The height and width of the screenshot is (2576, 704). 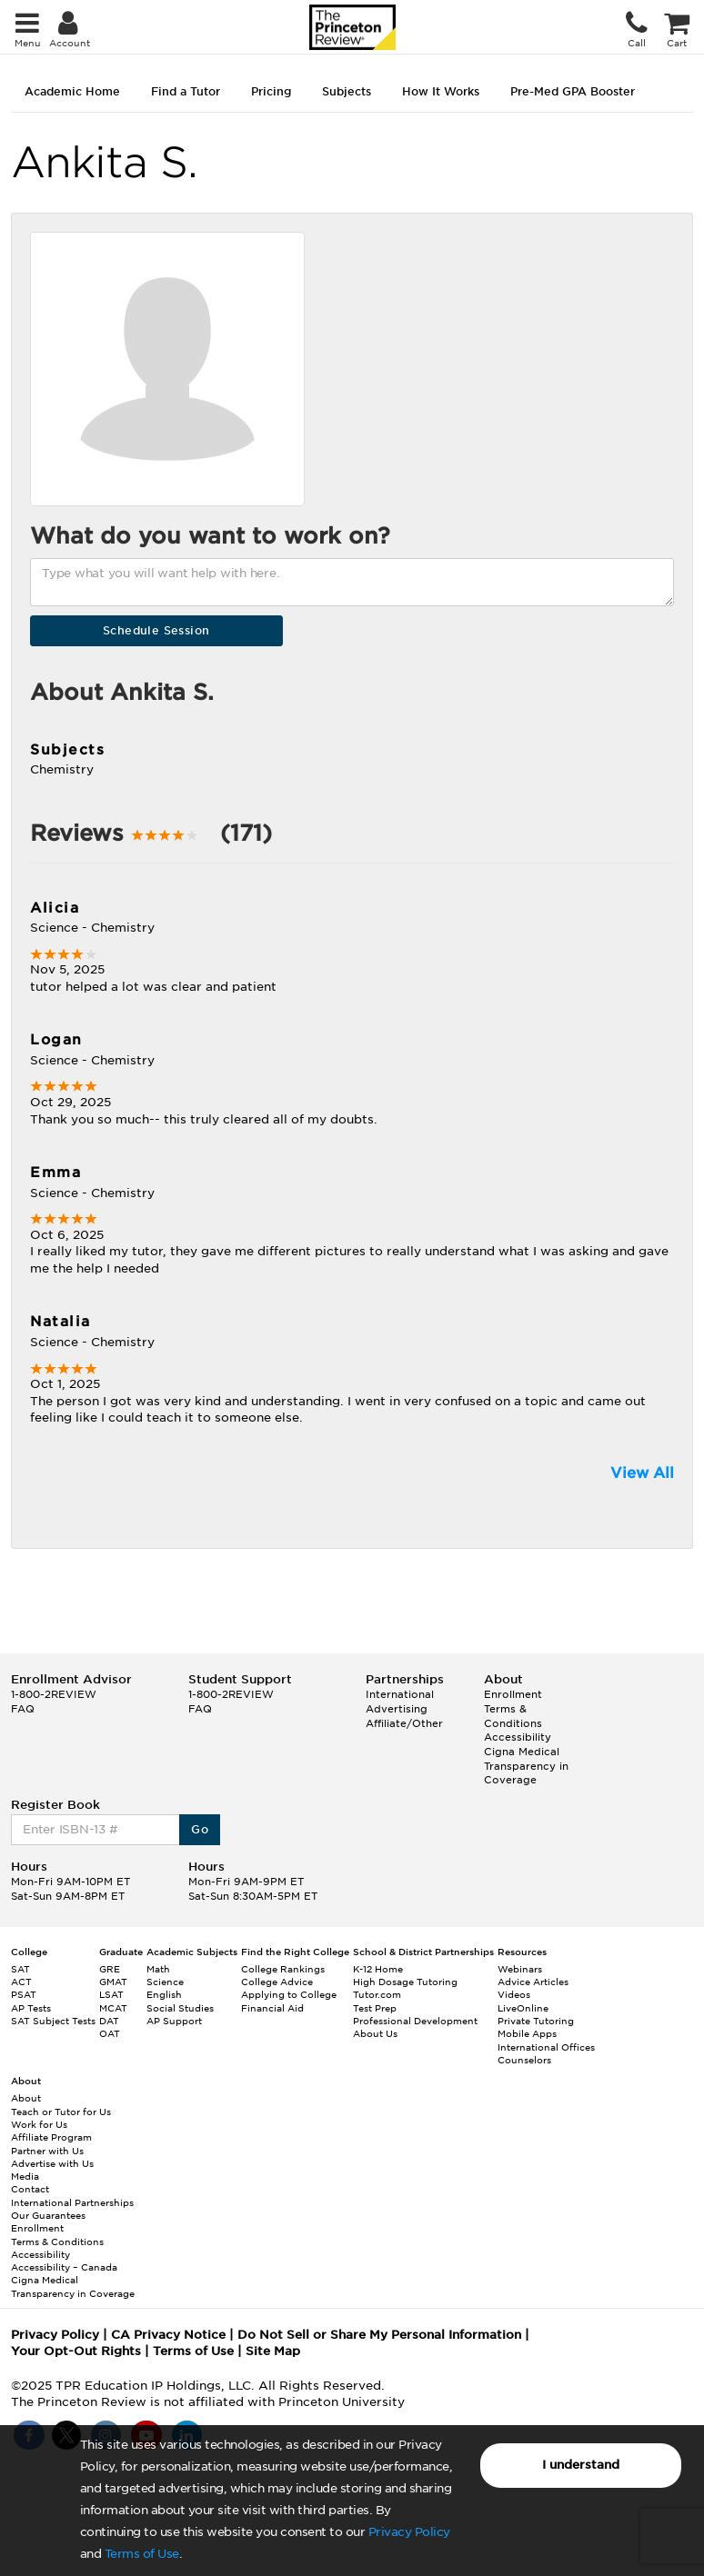 I want to click on Work for Us, so click(x=39, y=2124).